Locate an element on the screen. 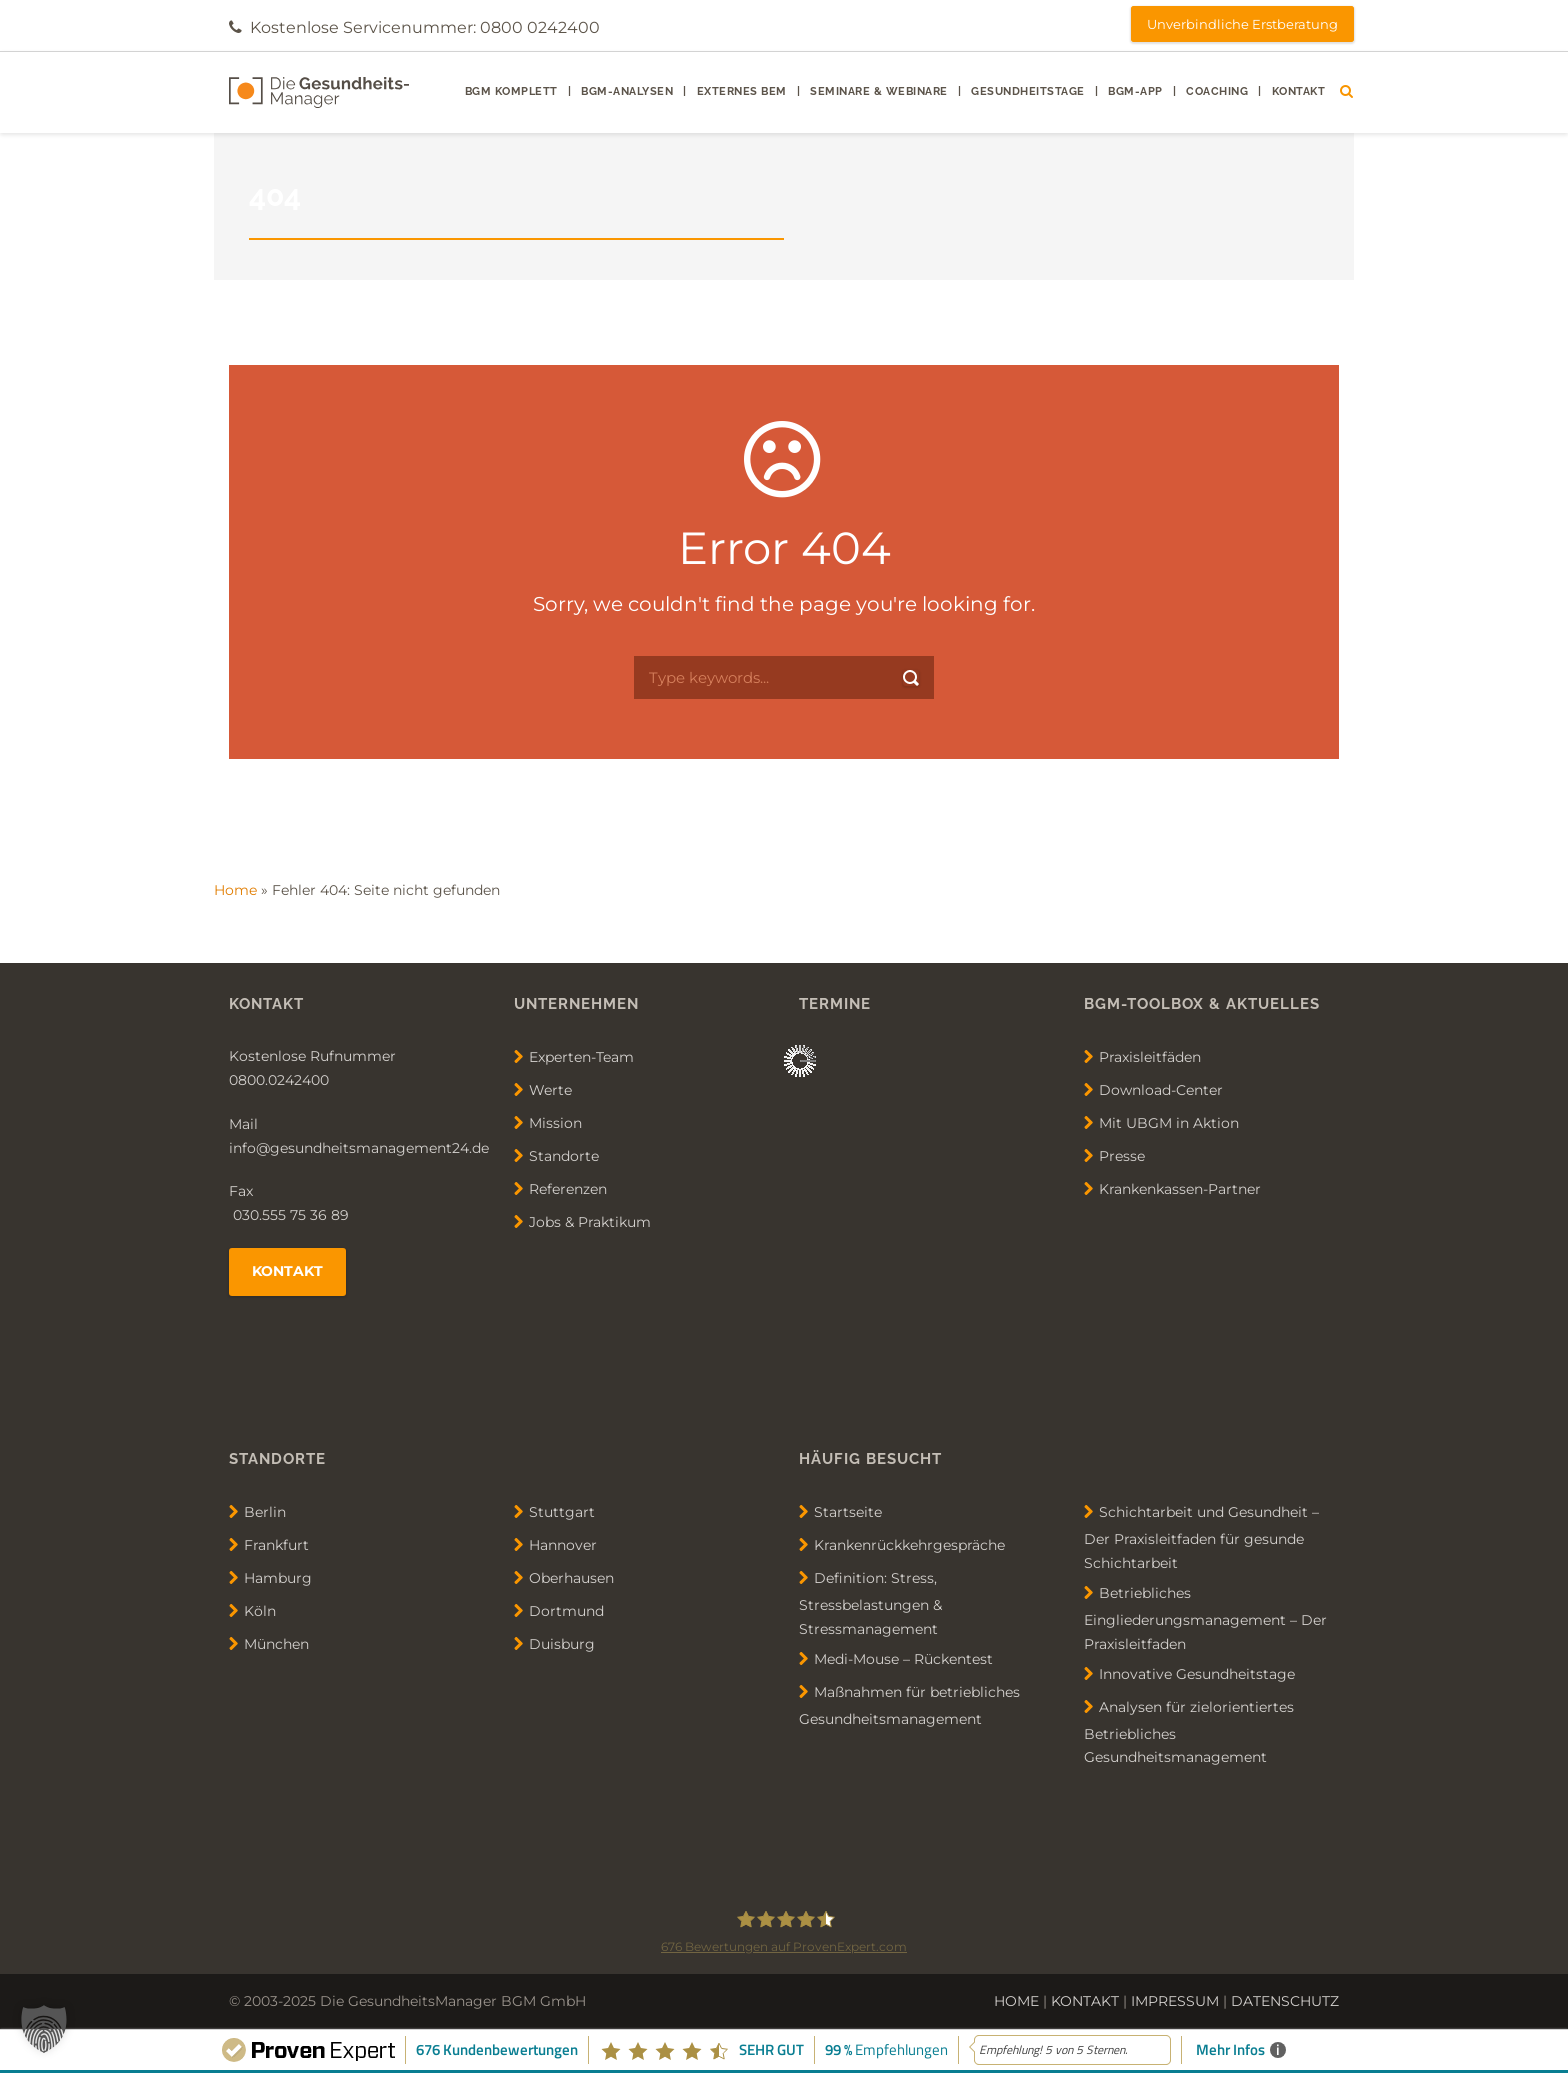  Hannover is located at coordinates (563, 1545).